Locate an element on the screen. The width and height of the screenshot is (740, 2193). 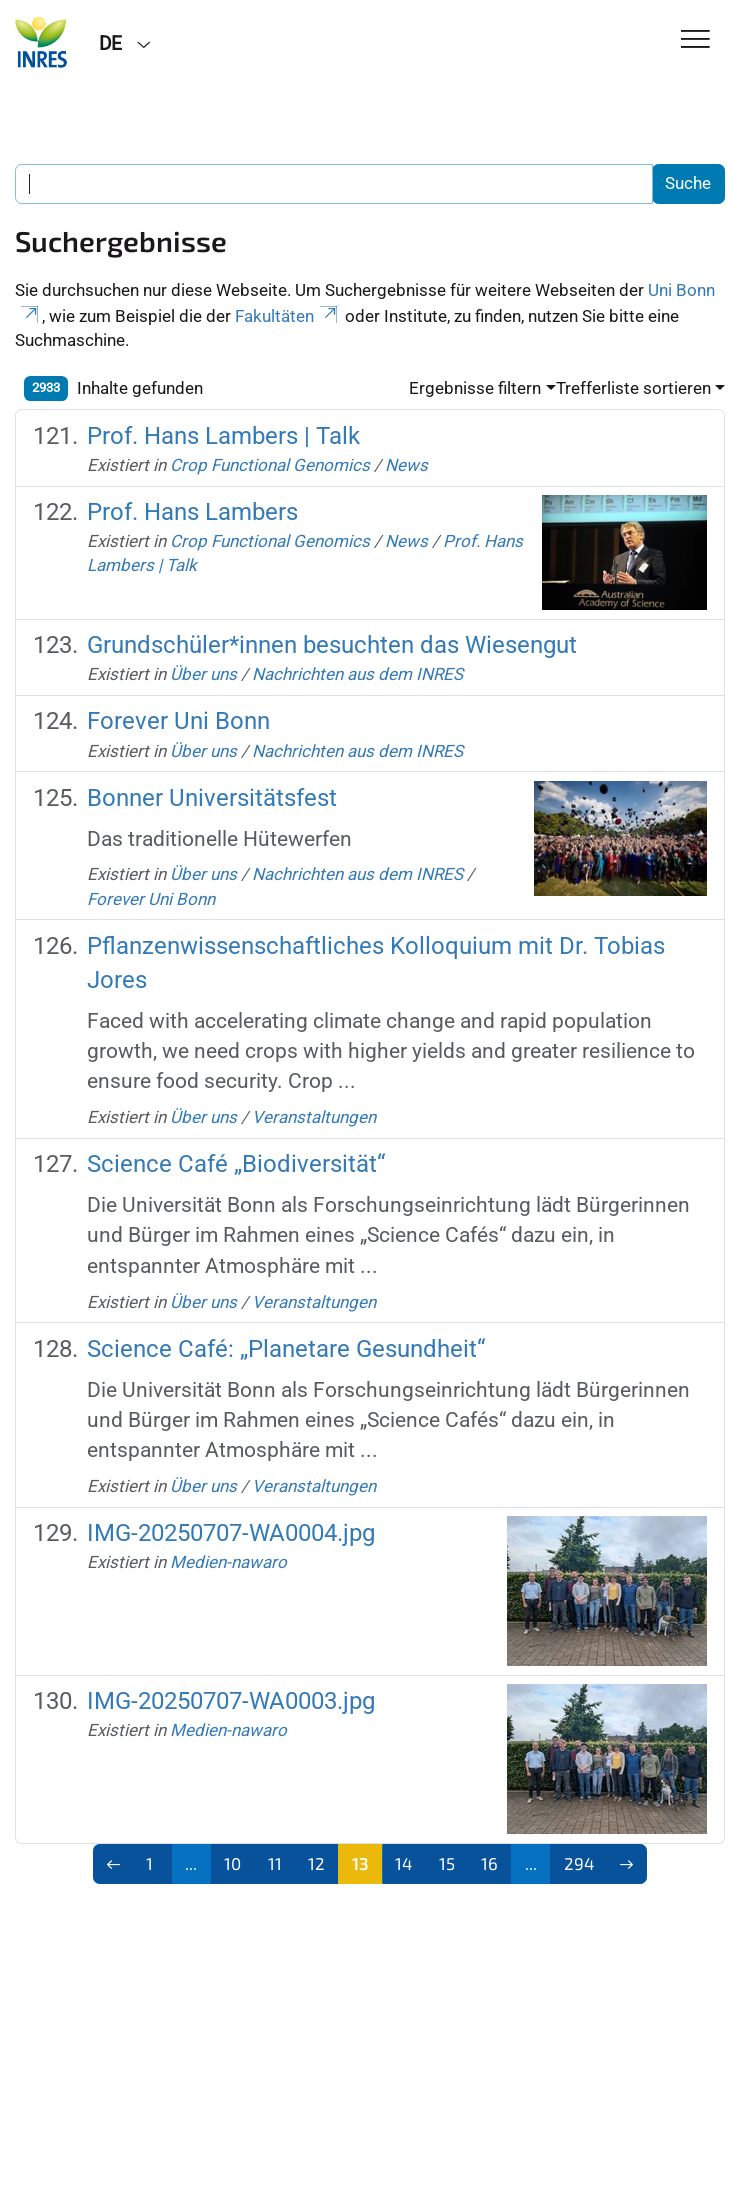
Crop Functional Genomics is located at coordinates (270, 465).